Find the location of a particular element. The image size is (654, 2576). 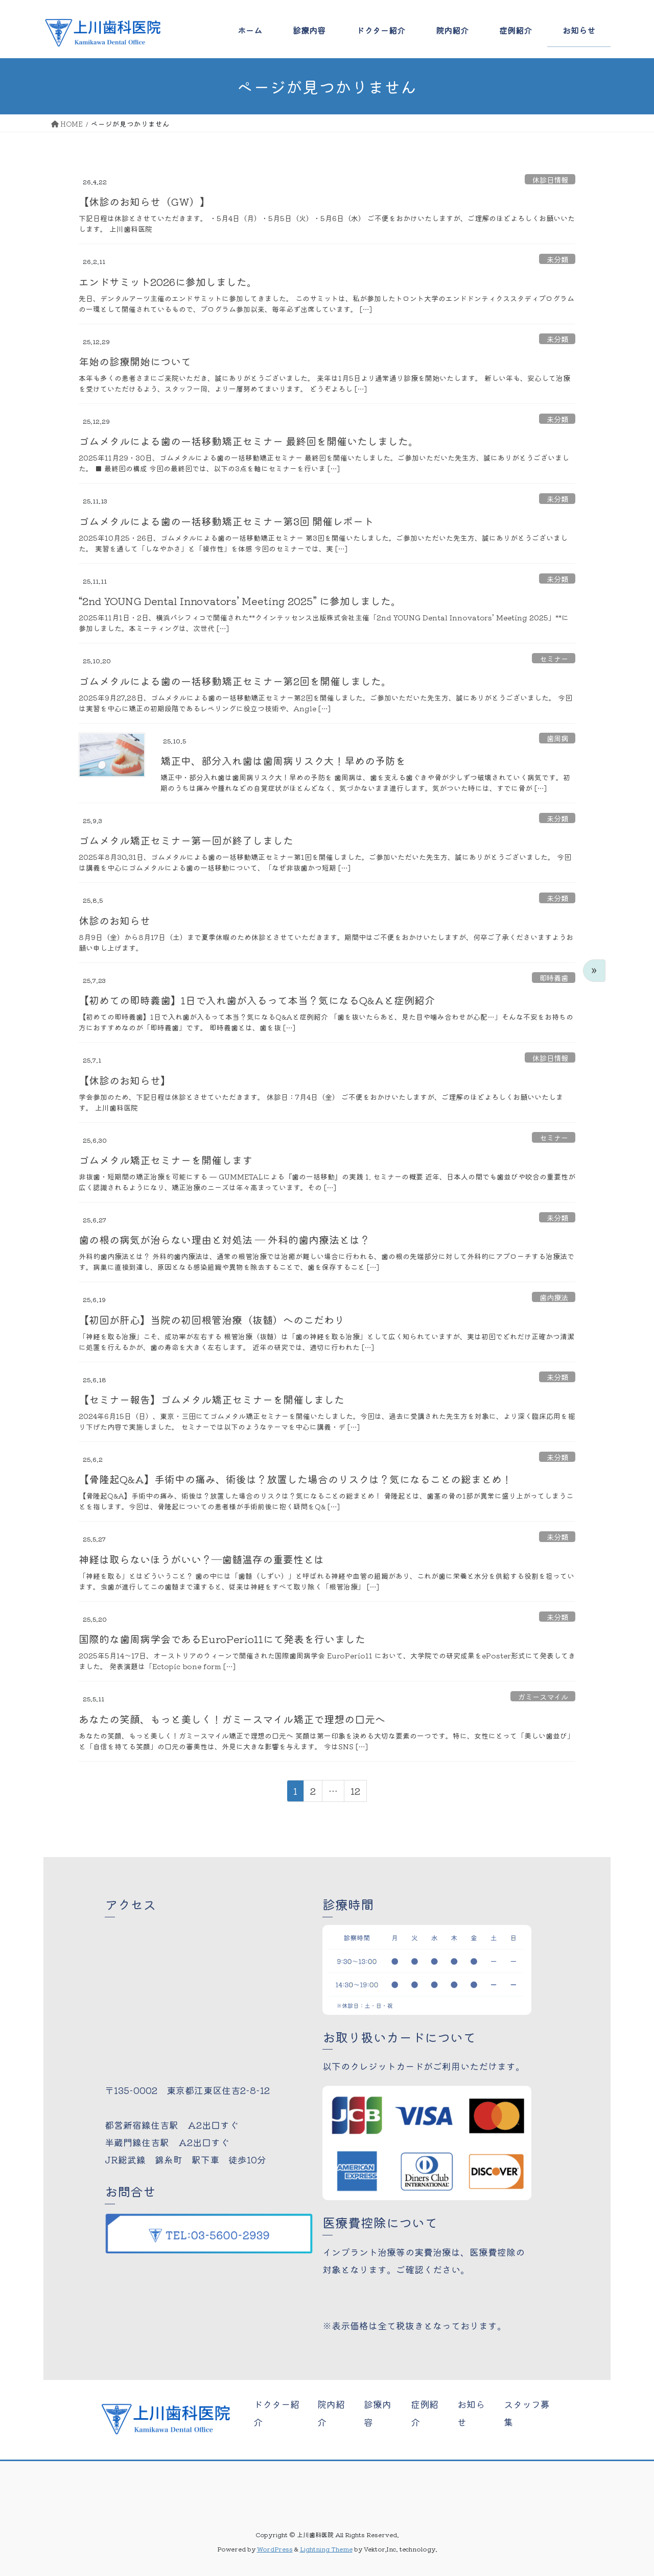

【休診のお知らせ（GW）】 is located at coordinates (144, 201).